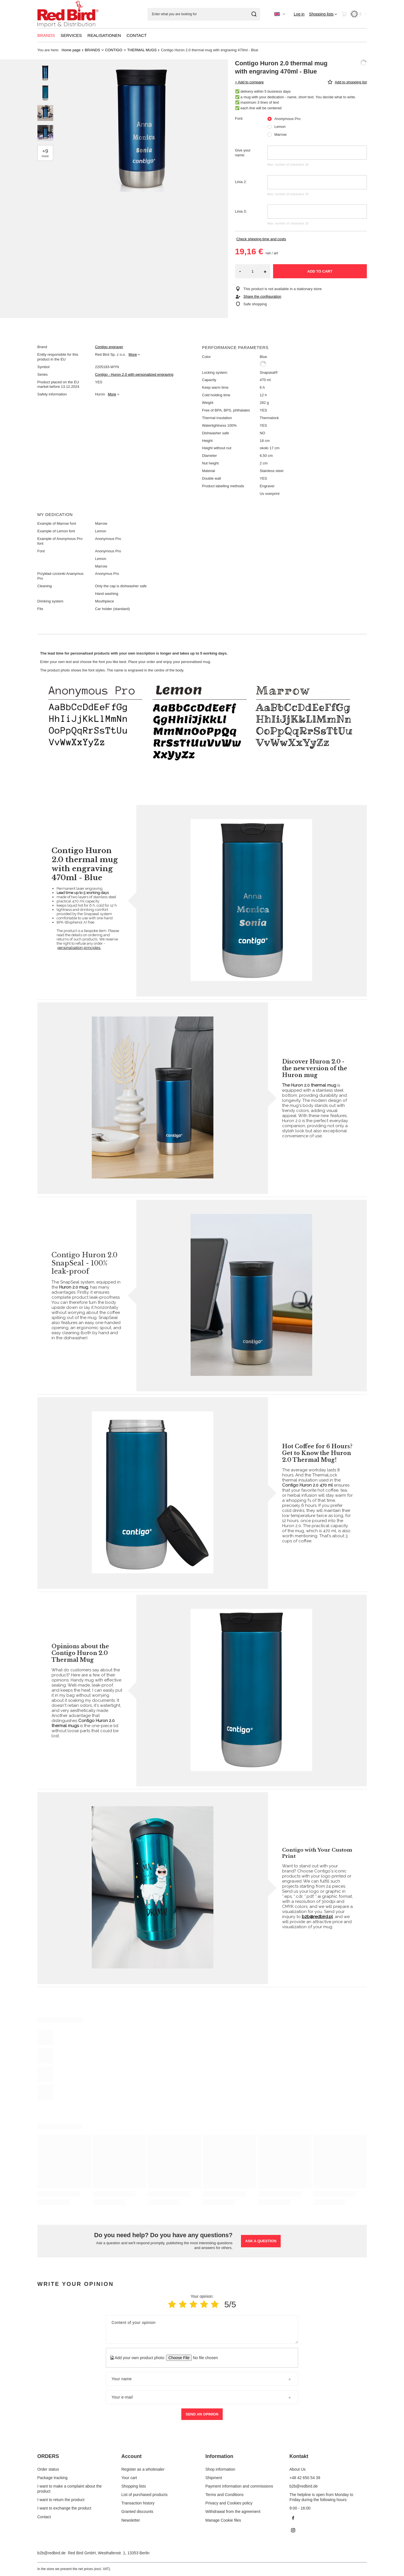  I want to click on personalisation principles., so click(79, 948).